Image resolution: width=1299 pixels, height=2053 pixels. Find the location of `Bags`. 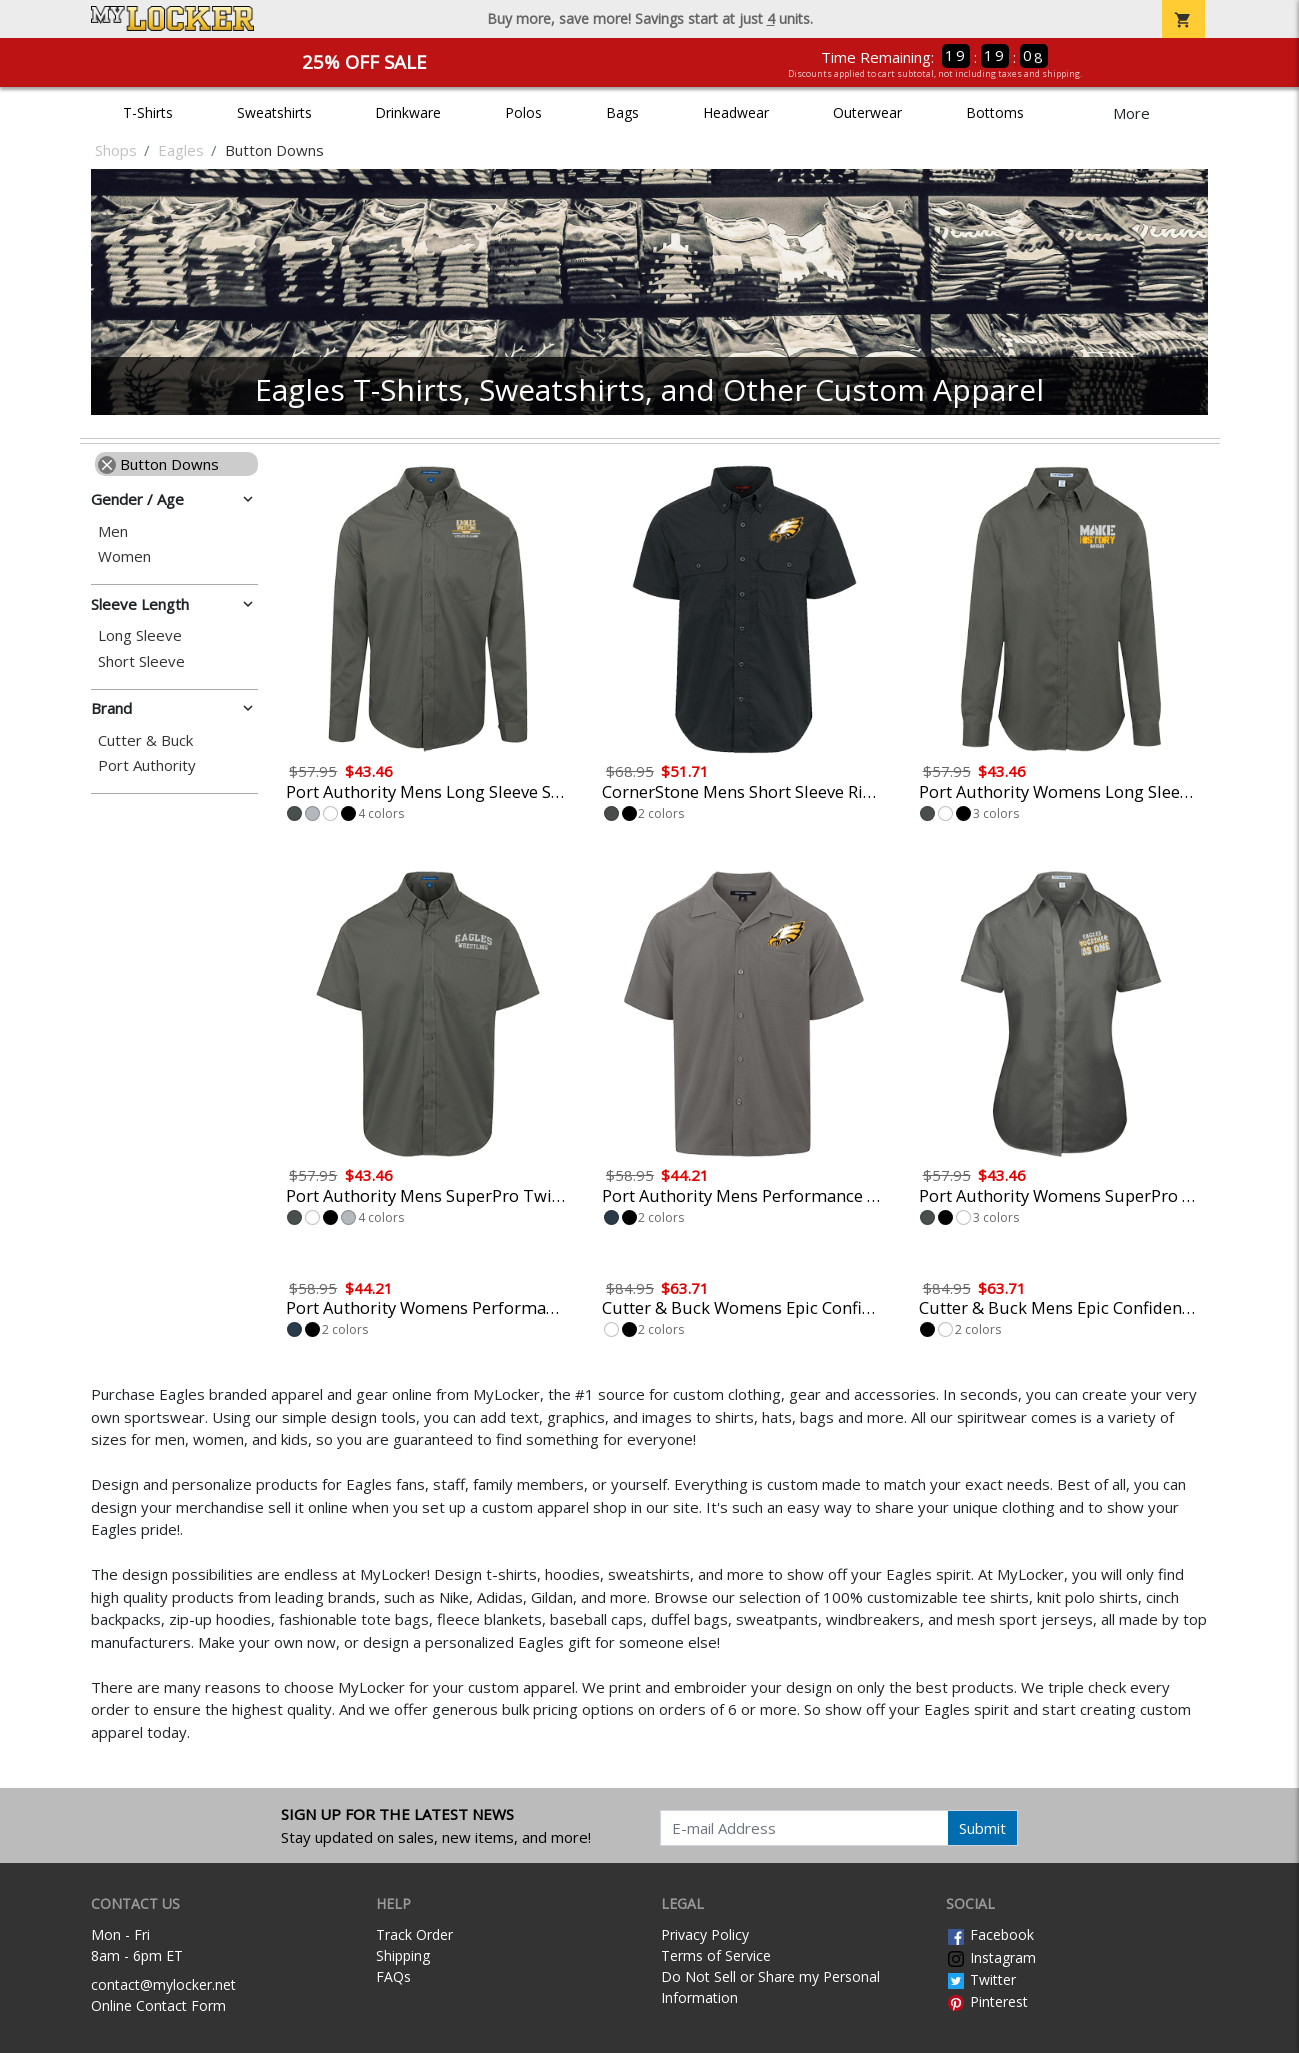

Bags is located at coordinates (622, 112).